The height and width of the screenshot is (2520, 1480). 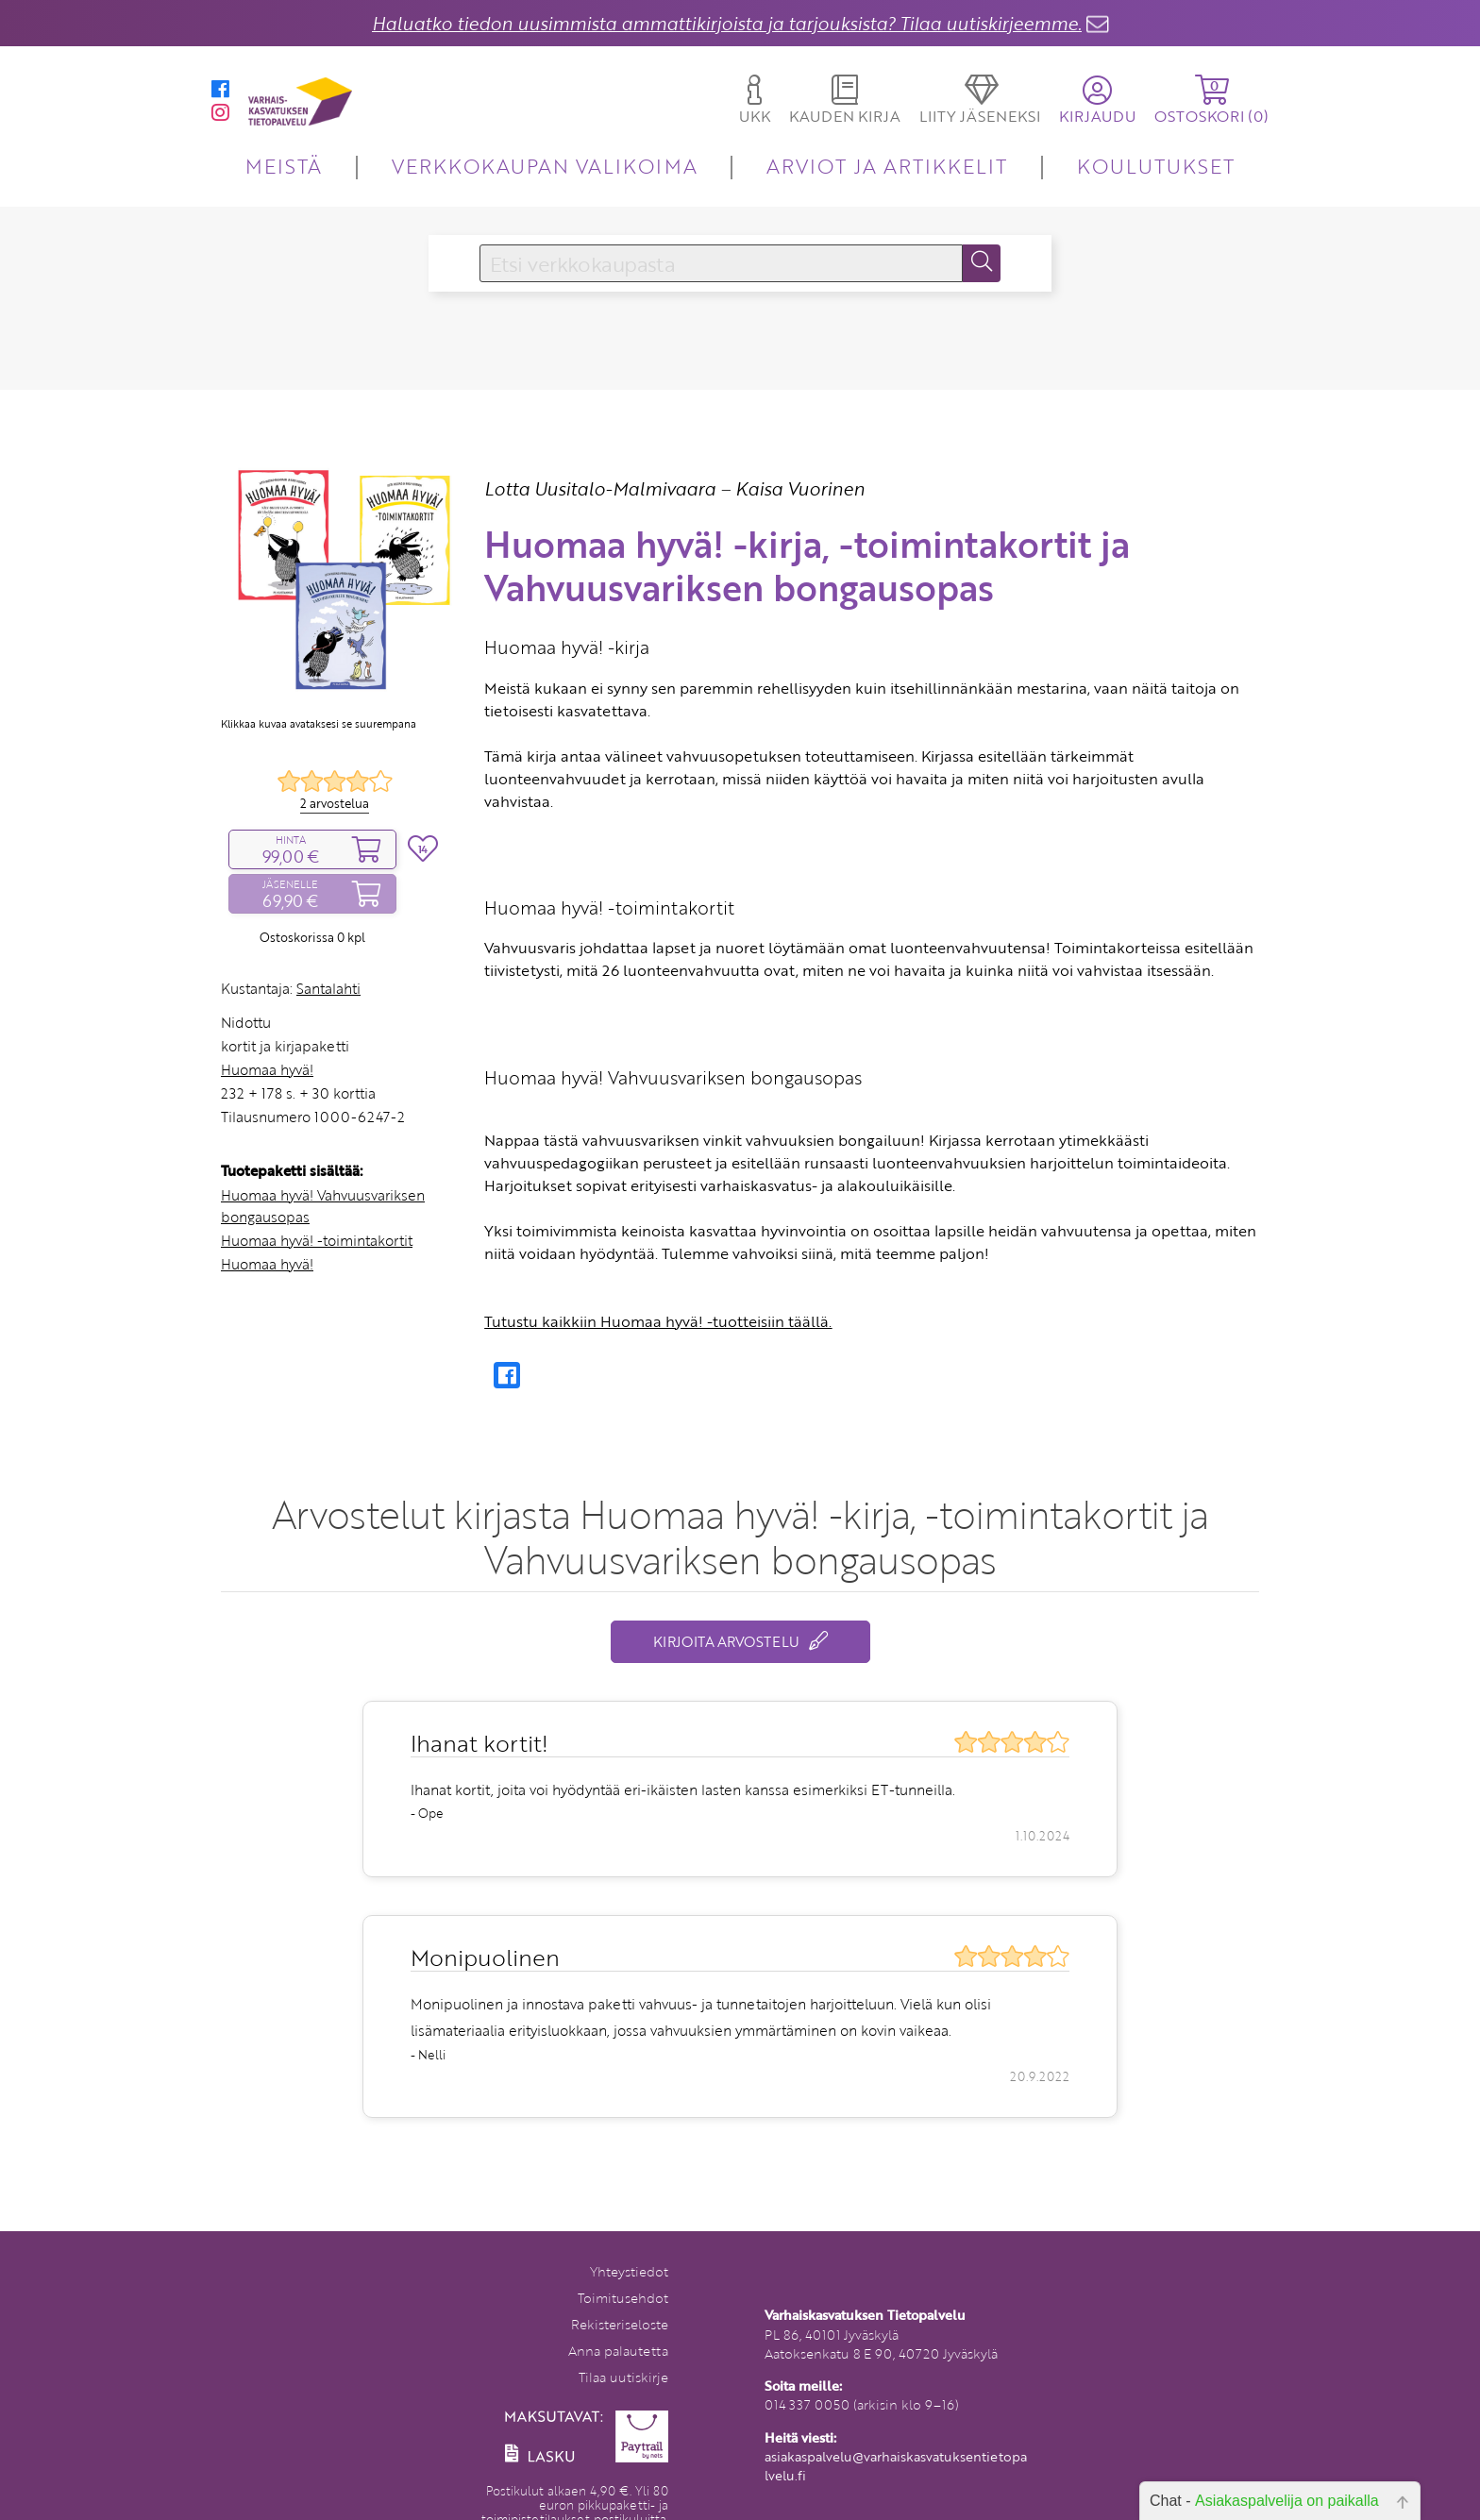 What do you see at coordinates (886, 165) in the screenshot?
I see `ARVIOT JA ARTIKKELIT` at bounding box center [886, 165].